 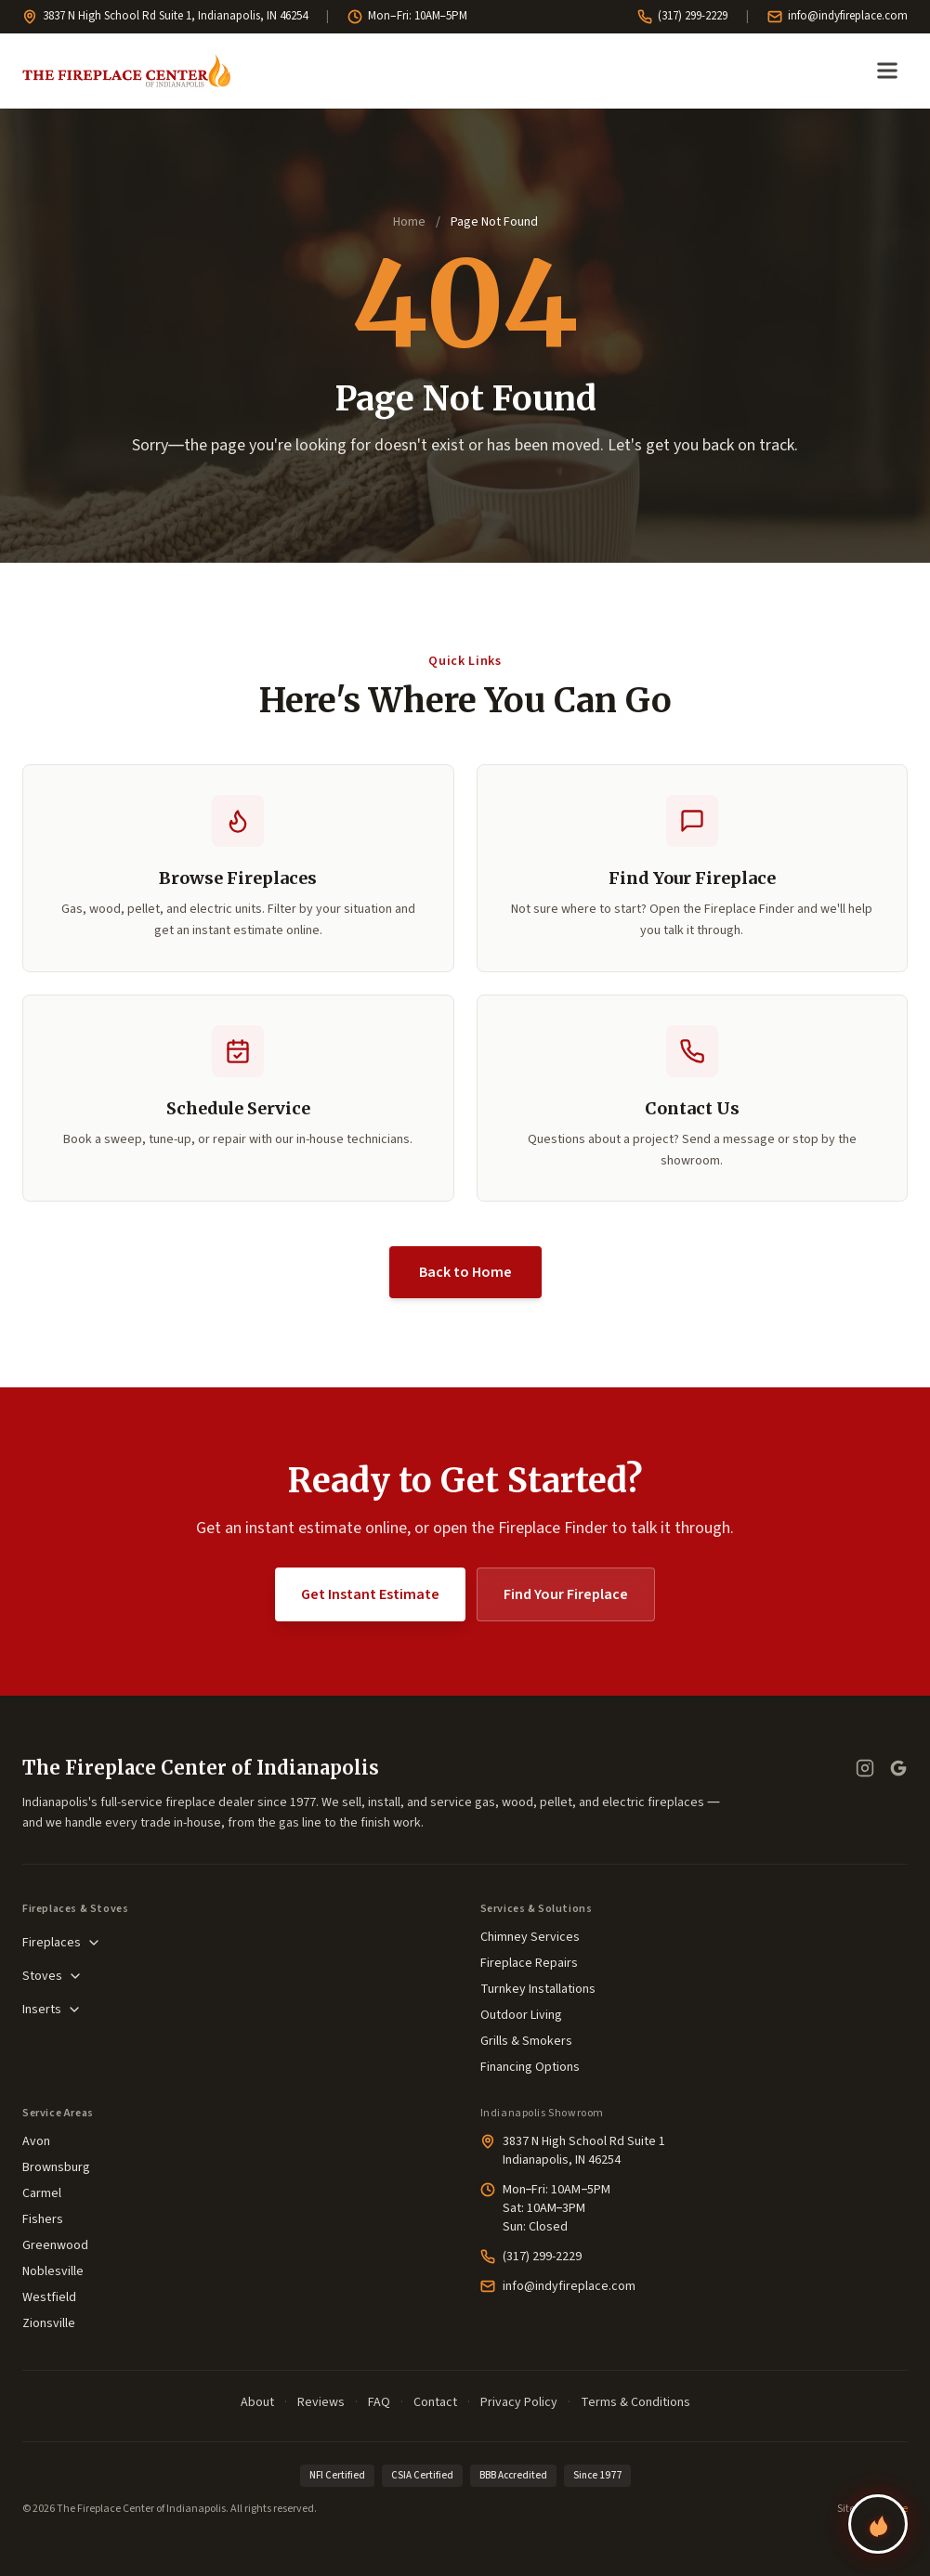 I want to click on [Find your perfect fireplace], so click(x=878, y=2524).